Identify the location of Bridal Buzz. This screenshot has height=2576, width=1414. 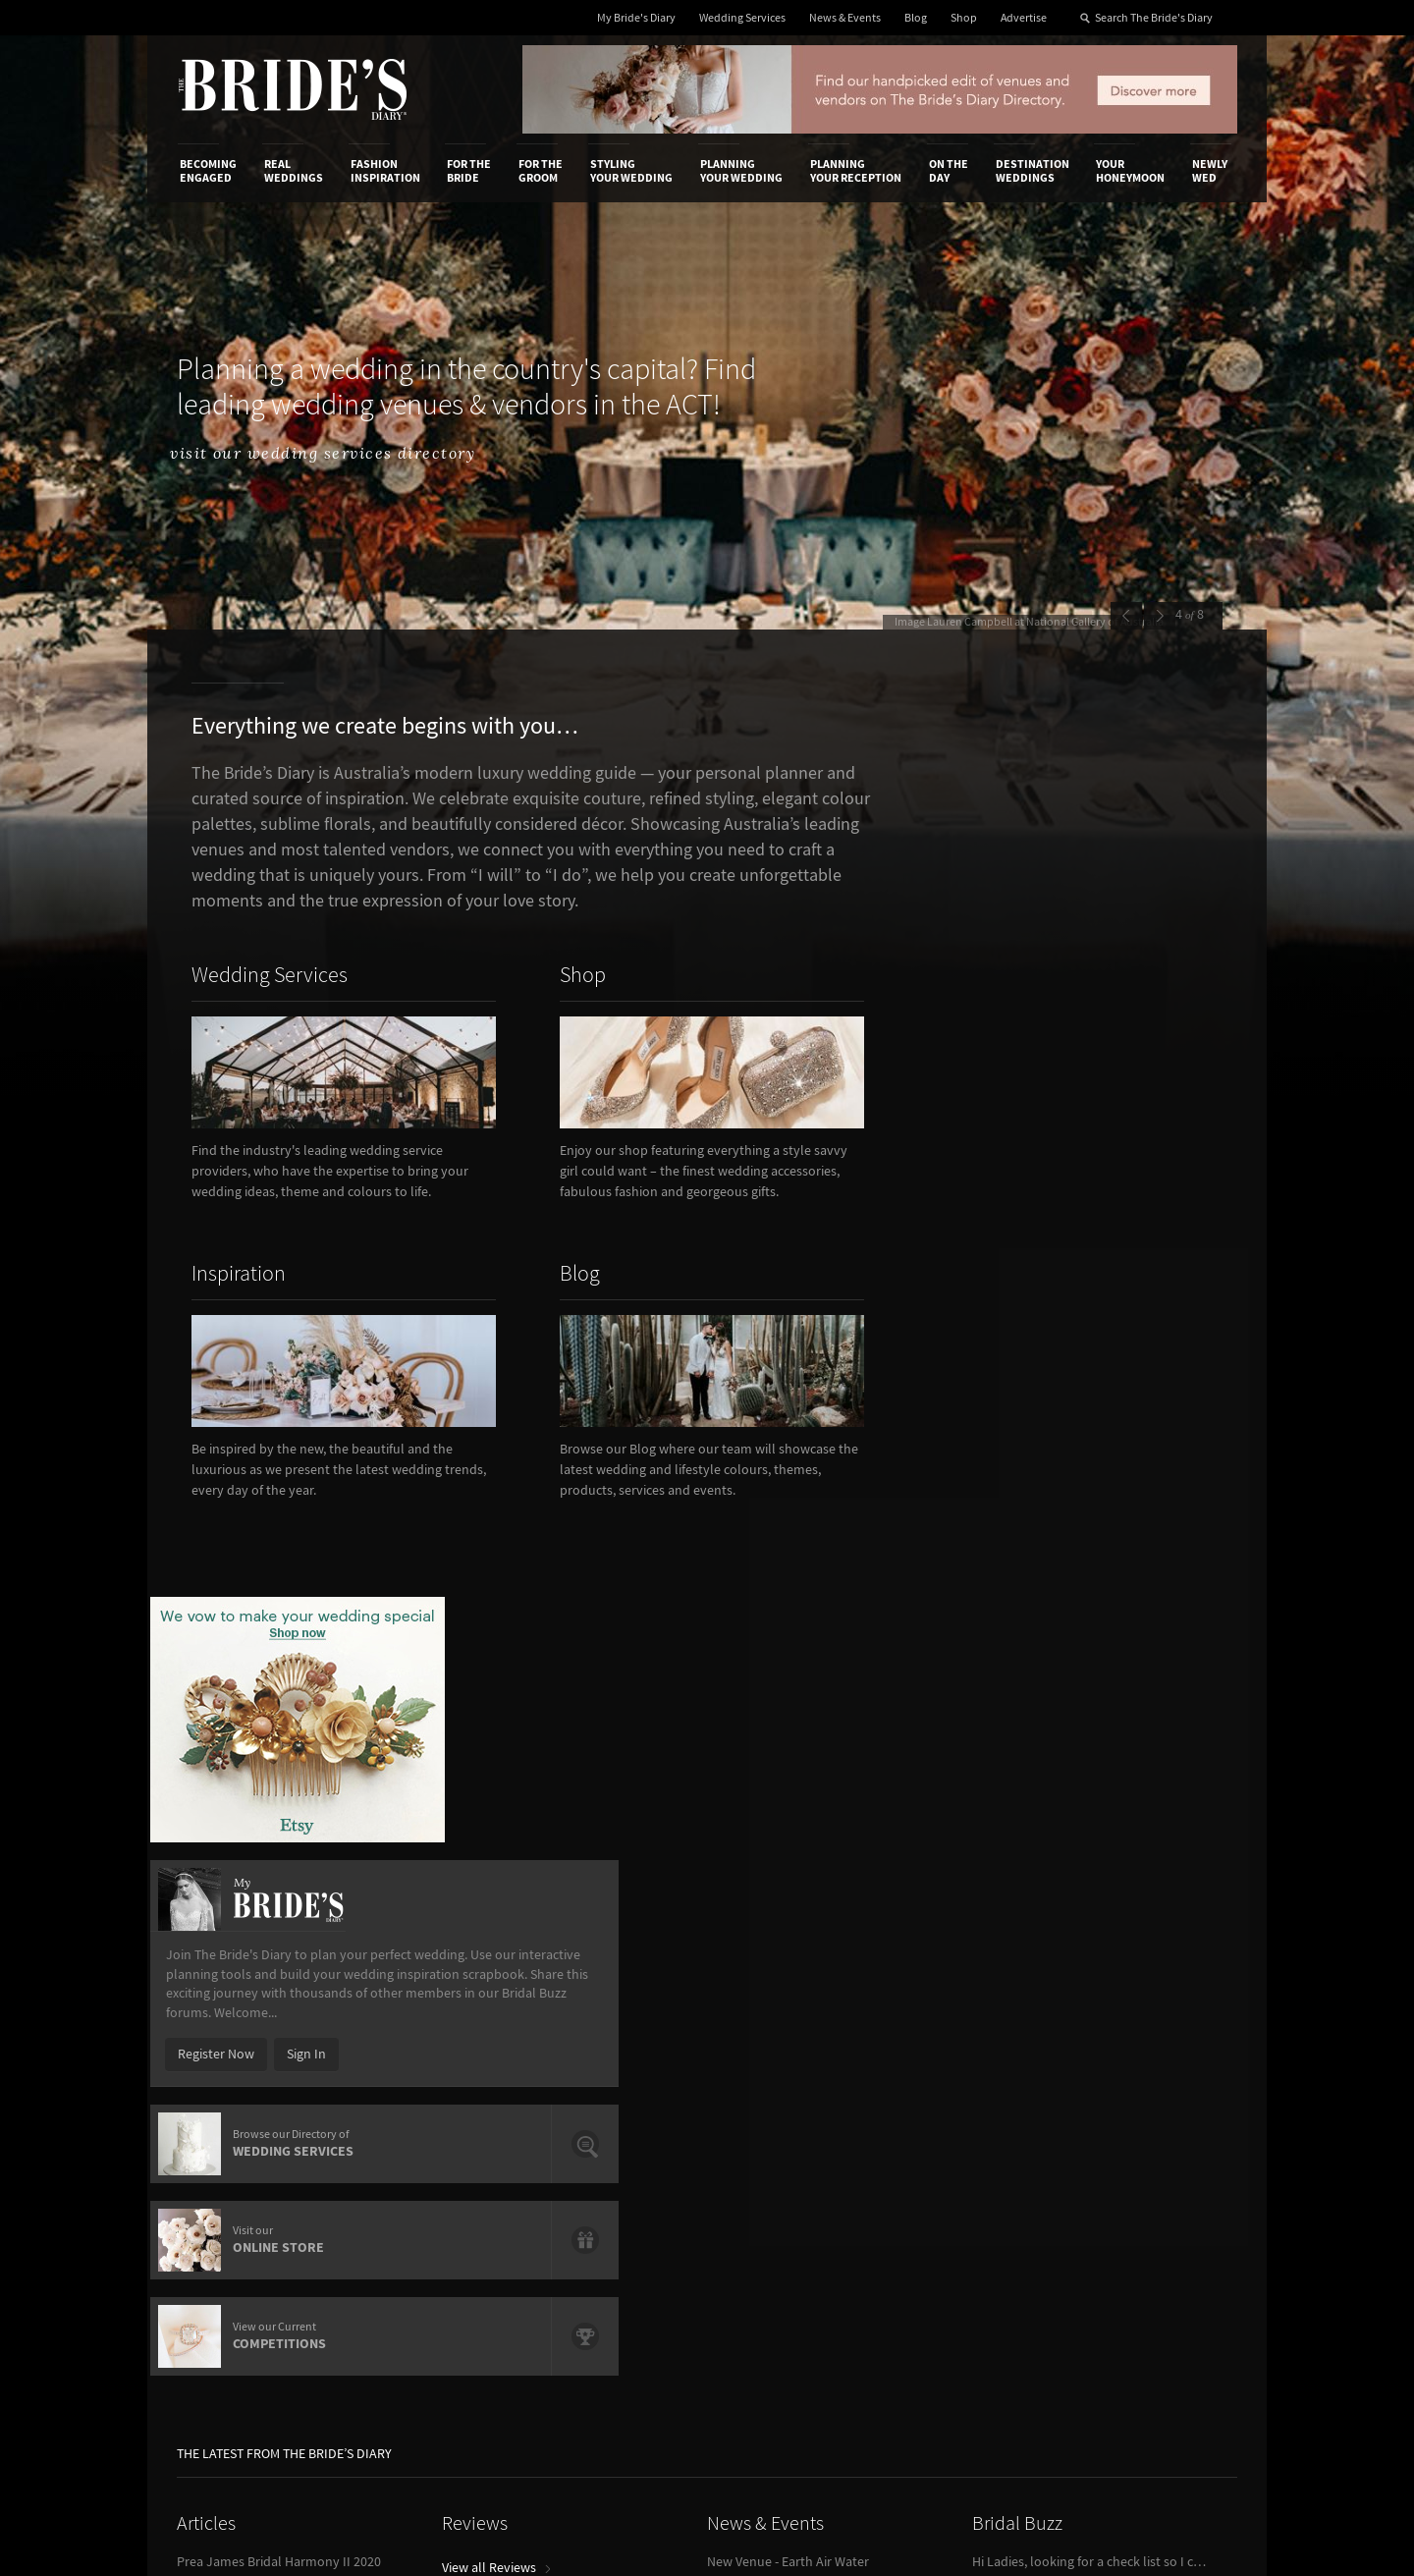
(1017, 1659).